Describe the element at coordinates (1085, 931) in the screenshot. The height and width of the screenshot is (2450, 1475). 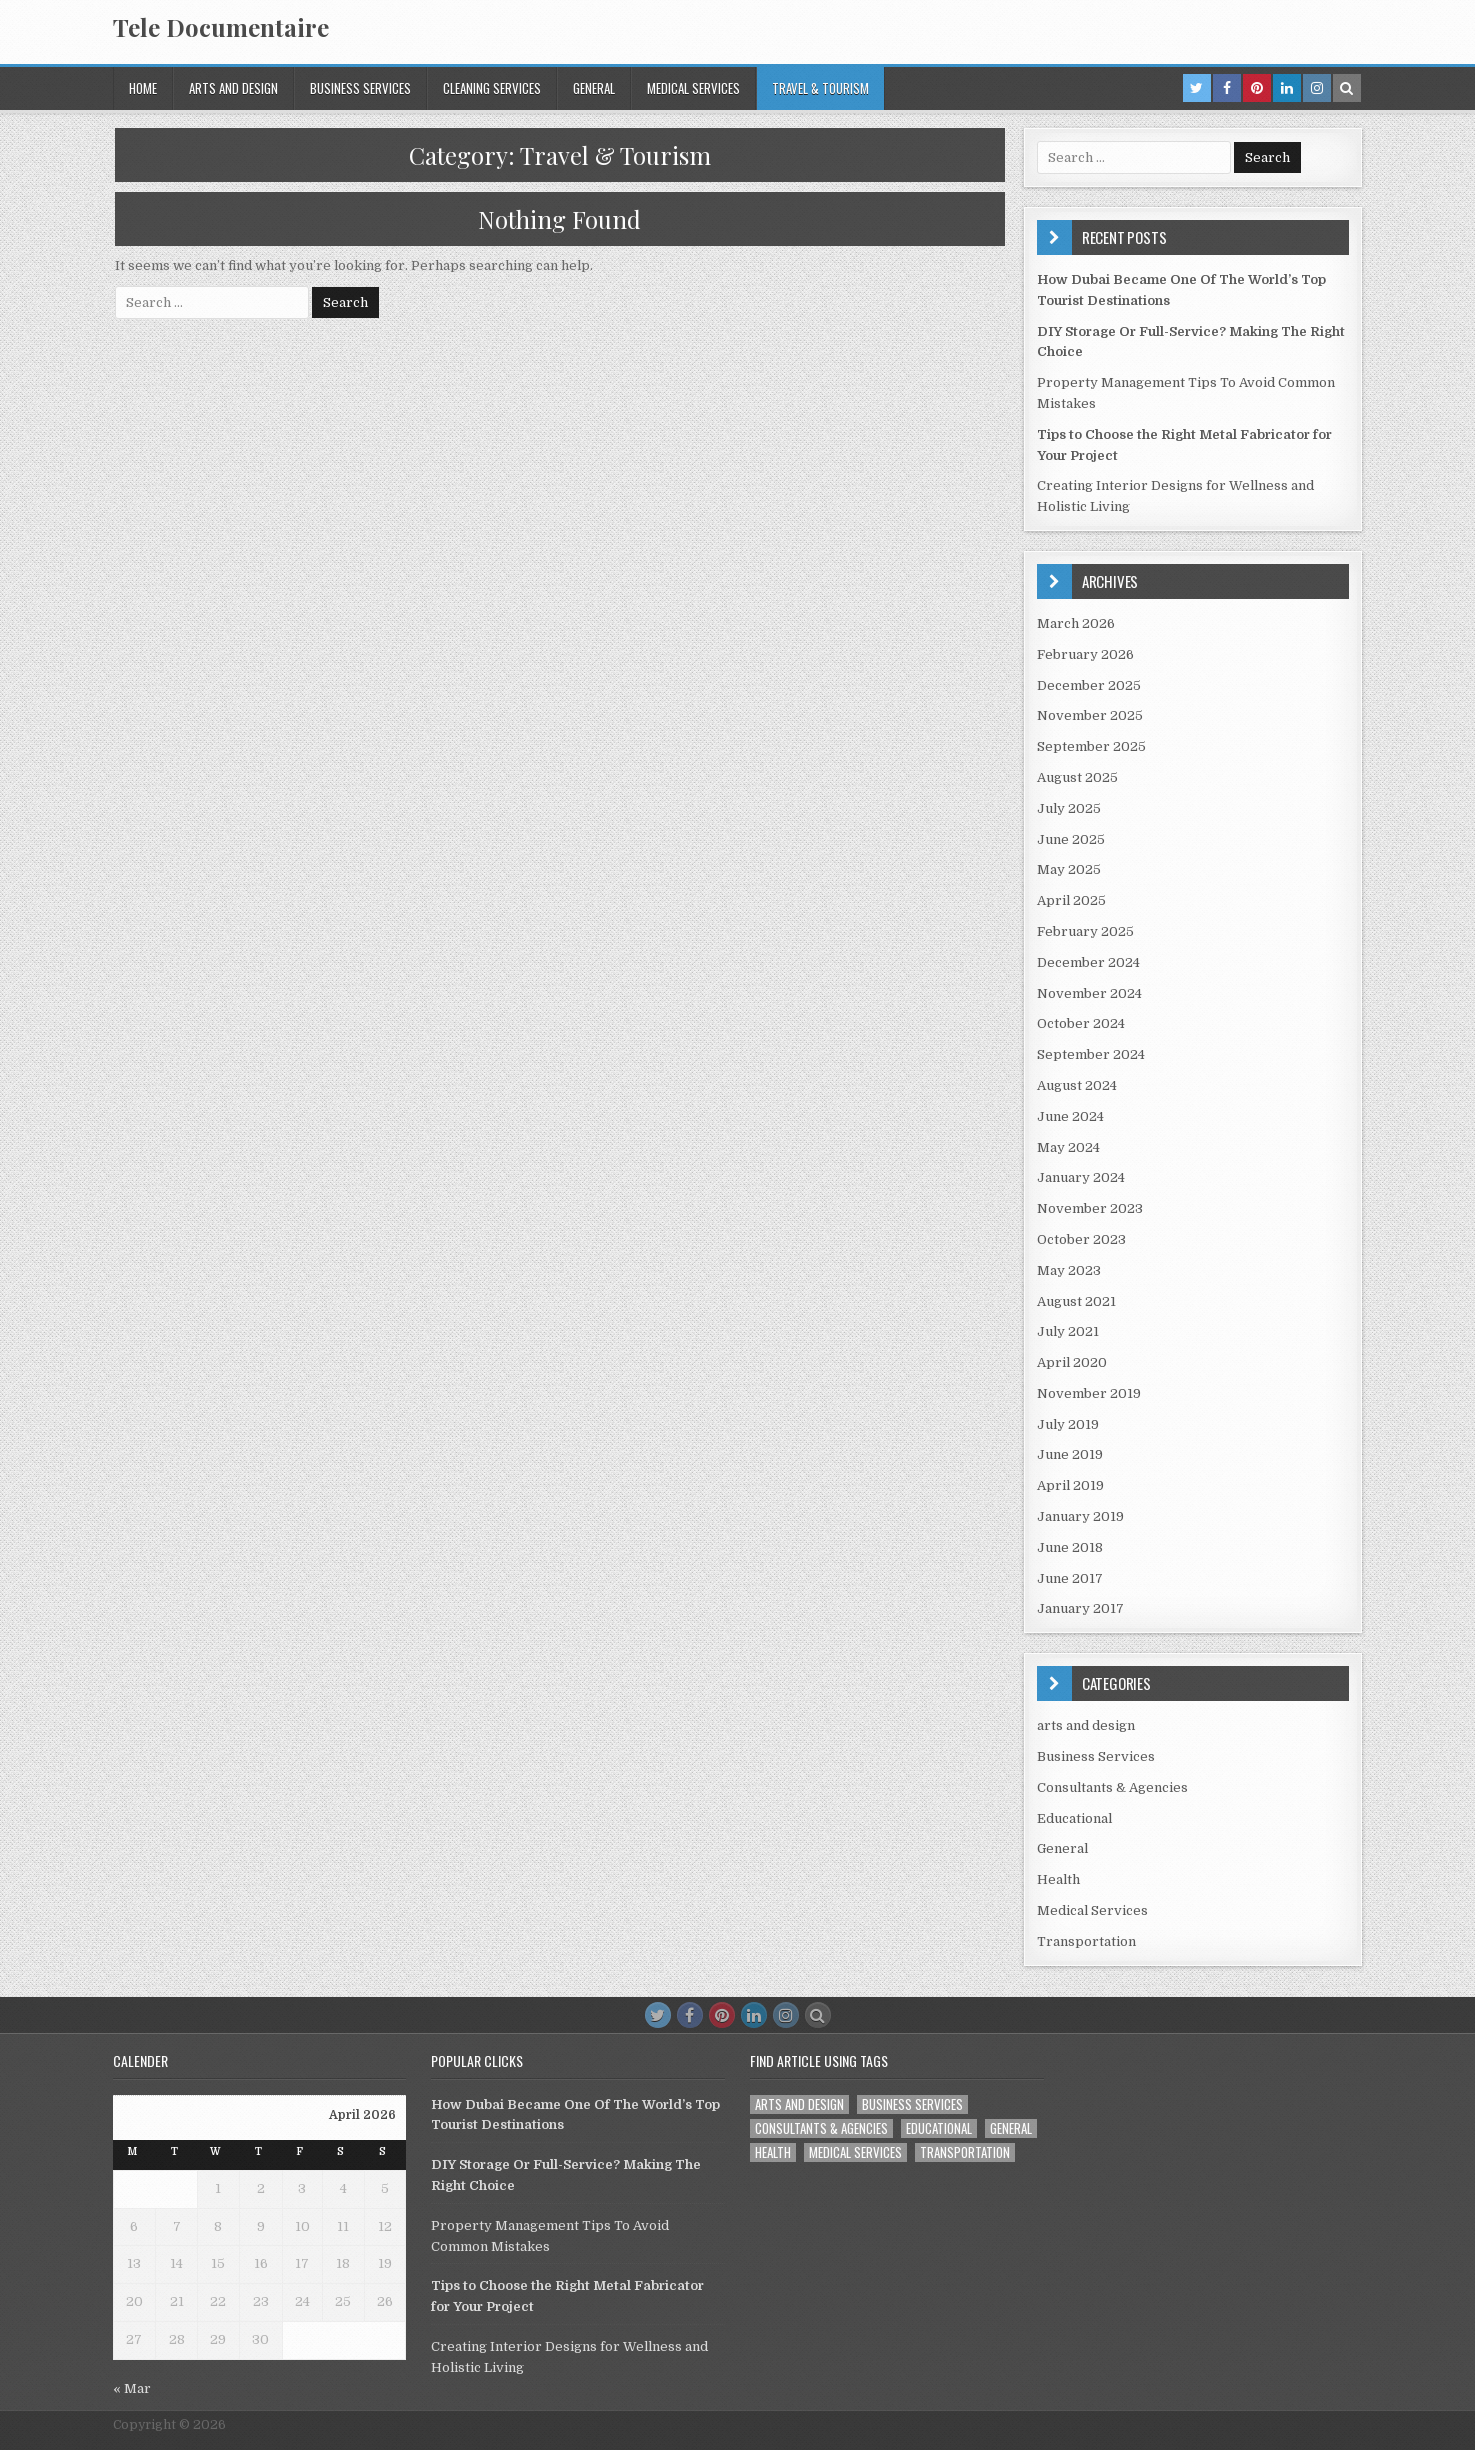
I see `February 2025` at that location.